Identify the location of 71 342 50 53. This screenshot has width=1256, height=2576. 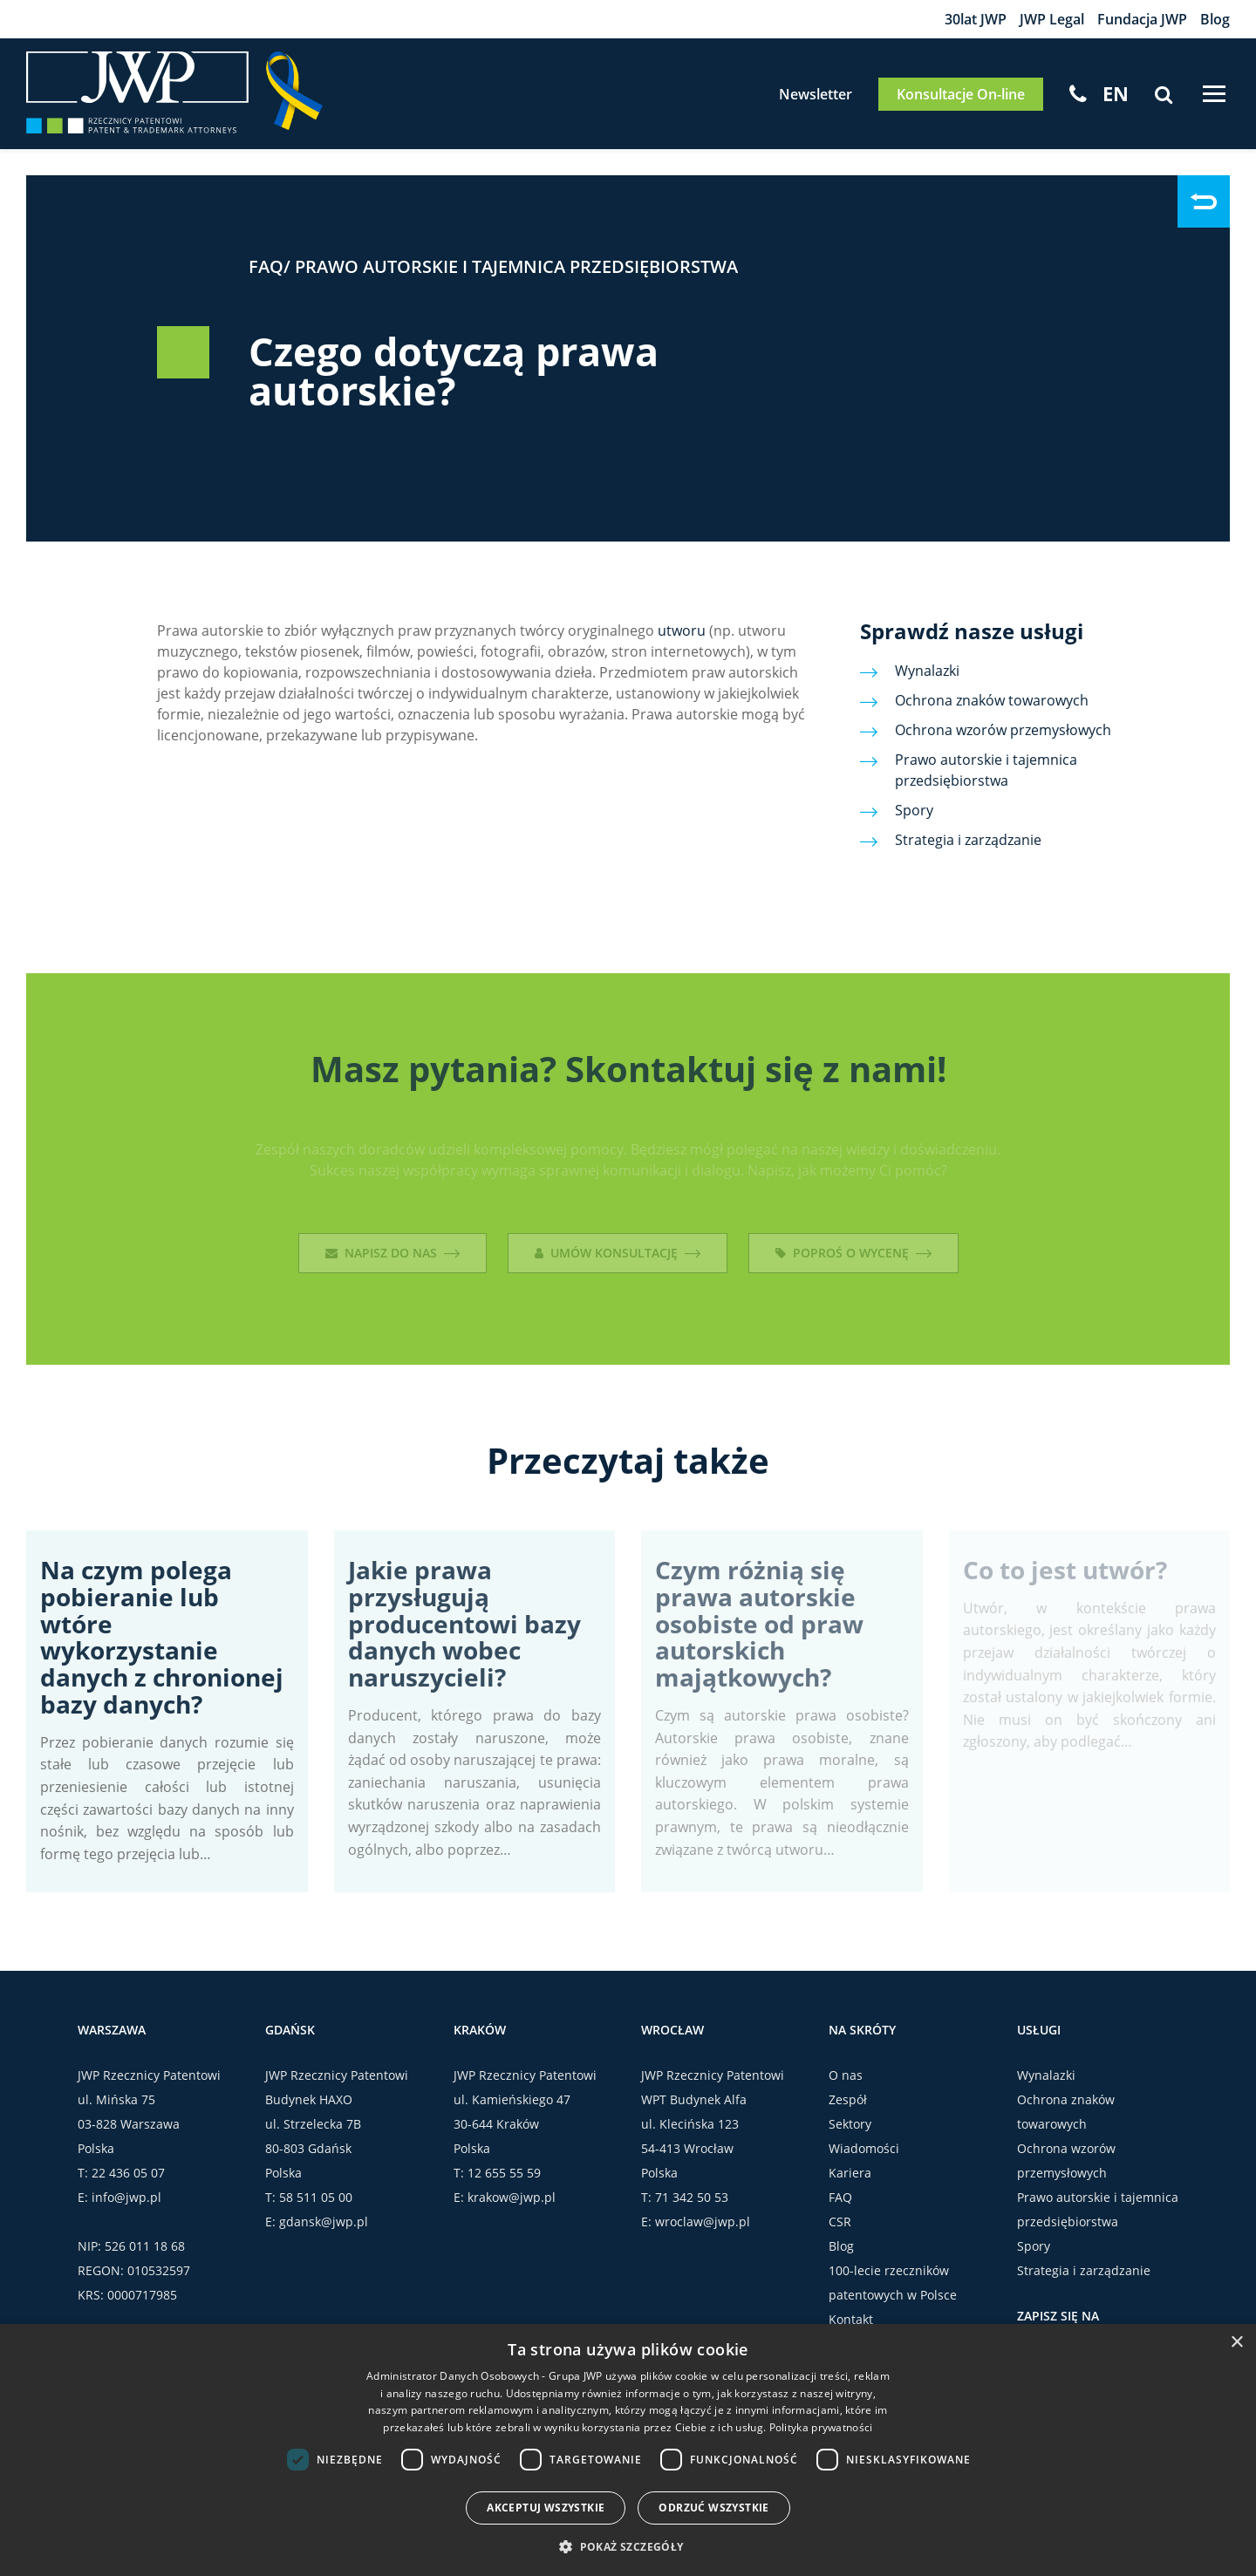
(691, 2197).